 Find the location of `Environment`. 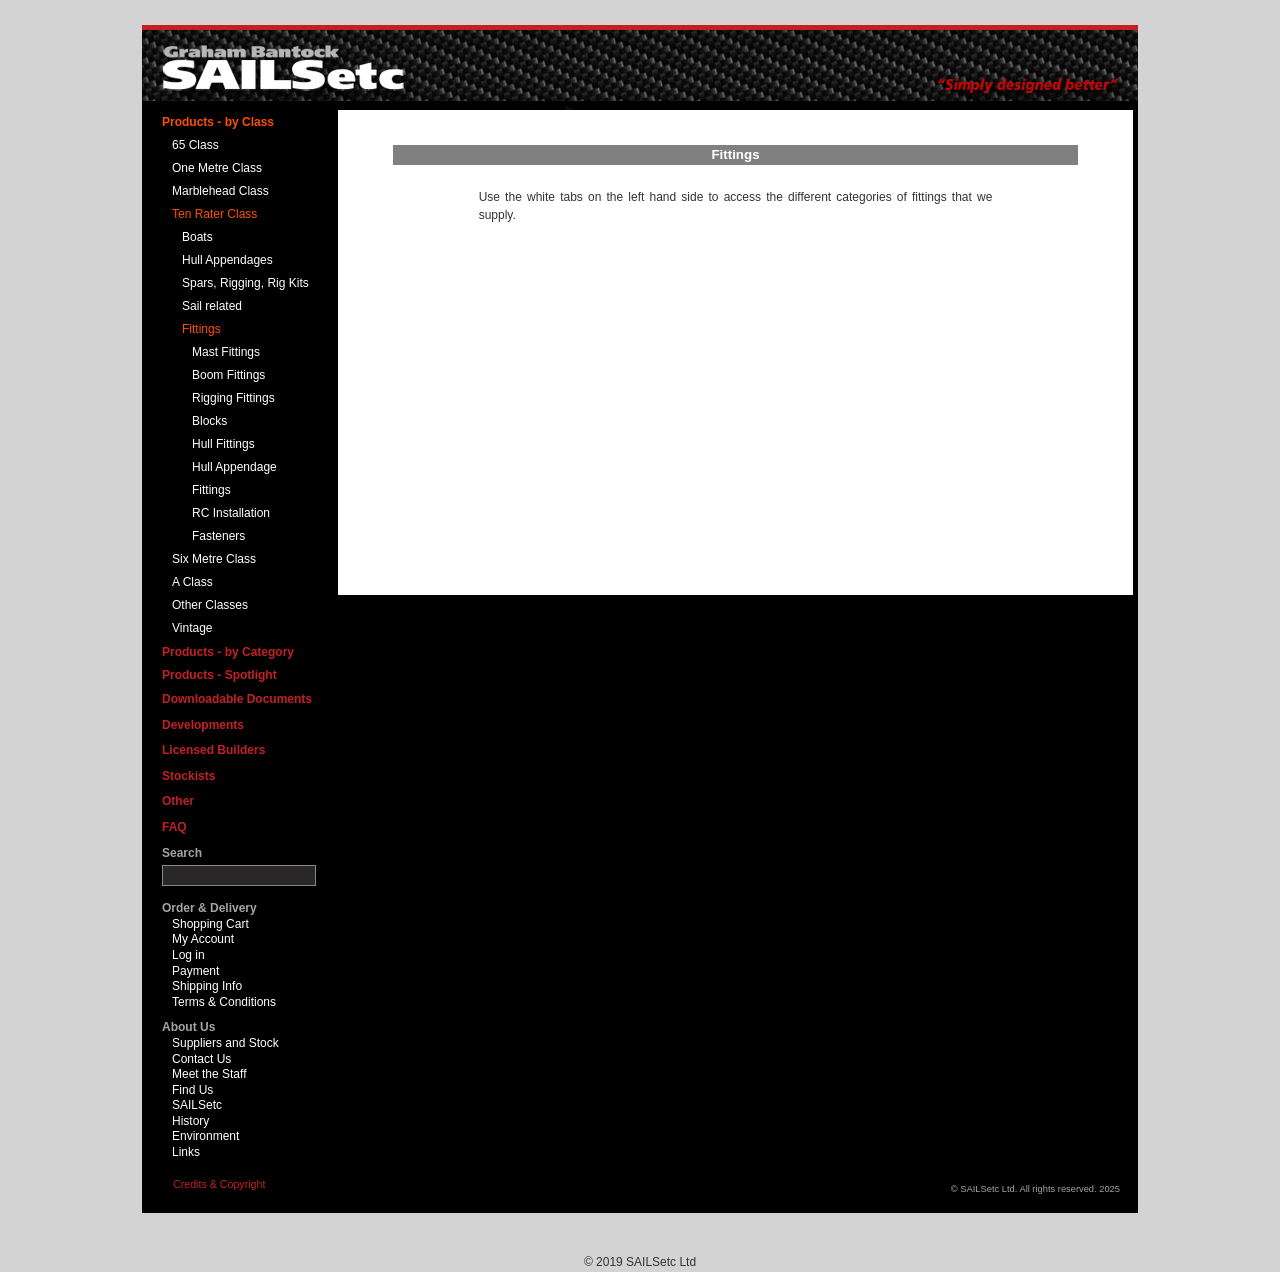

Environment is located at coordinates (205, 1136).